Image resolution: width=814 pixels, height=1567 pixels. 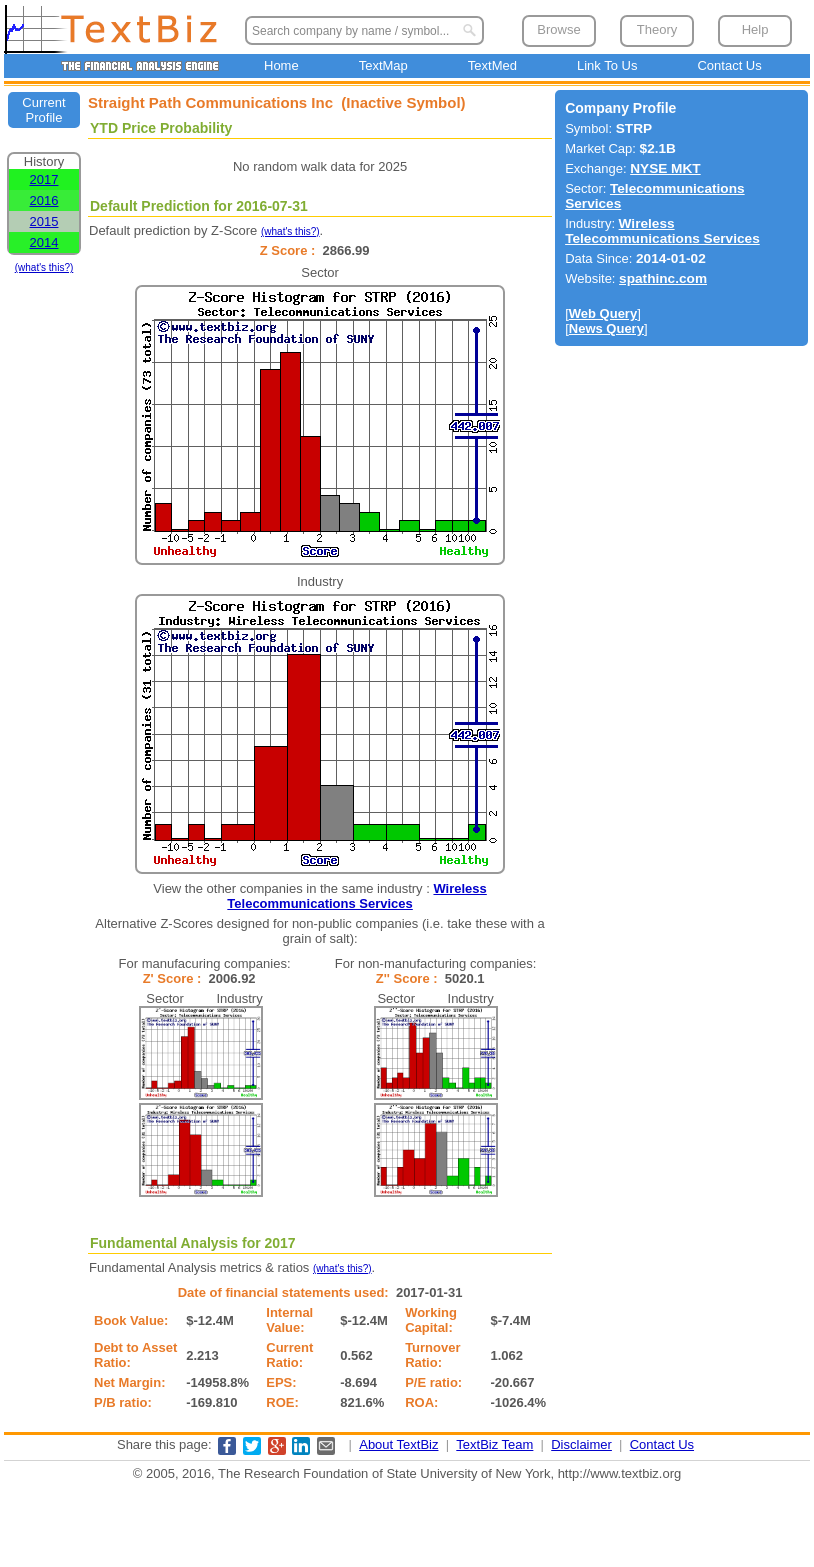 What do you see at coordinates (558, 29) in the screenshot?
I see `Browse` at bounding box center [558, 29].